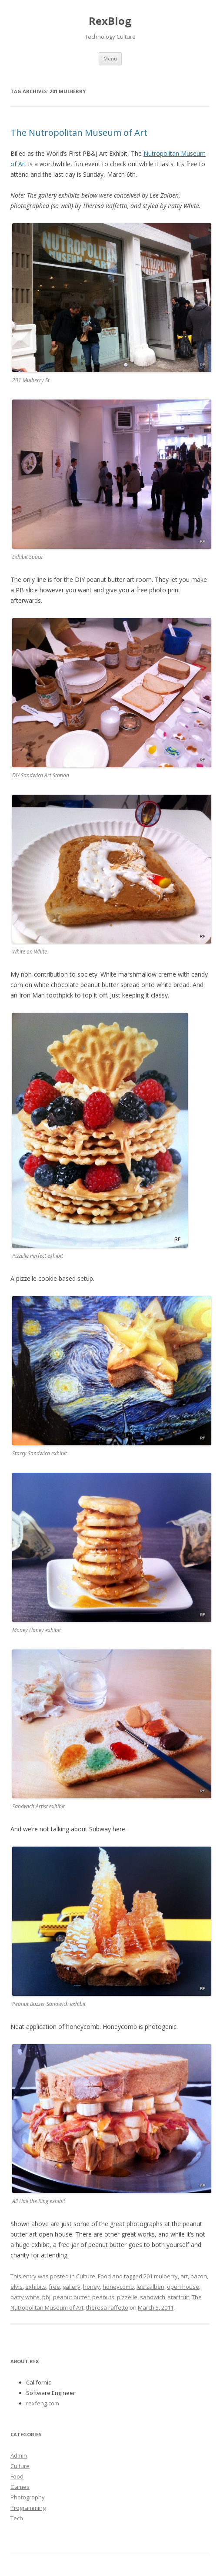  Describe the element at coordinates (27, 2497) in the screenshot. I see `Photography` at that location.